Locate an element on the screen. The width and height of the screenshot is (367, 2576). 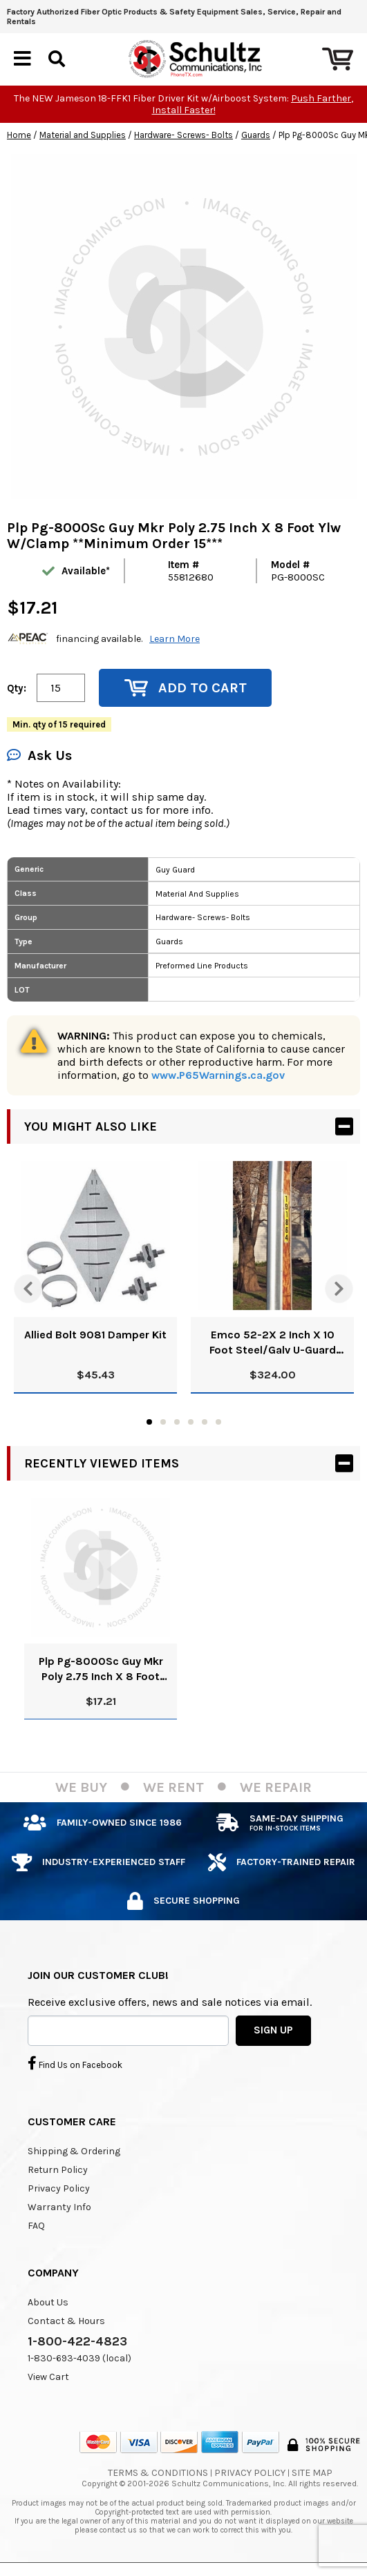
Add to Cart is located at coordinates (185, 687).